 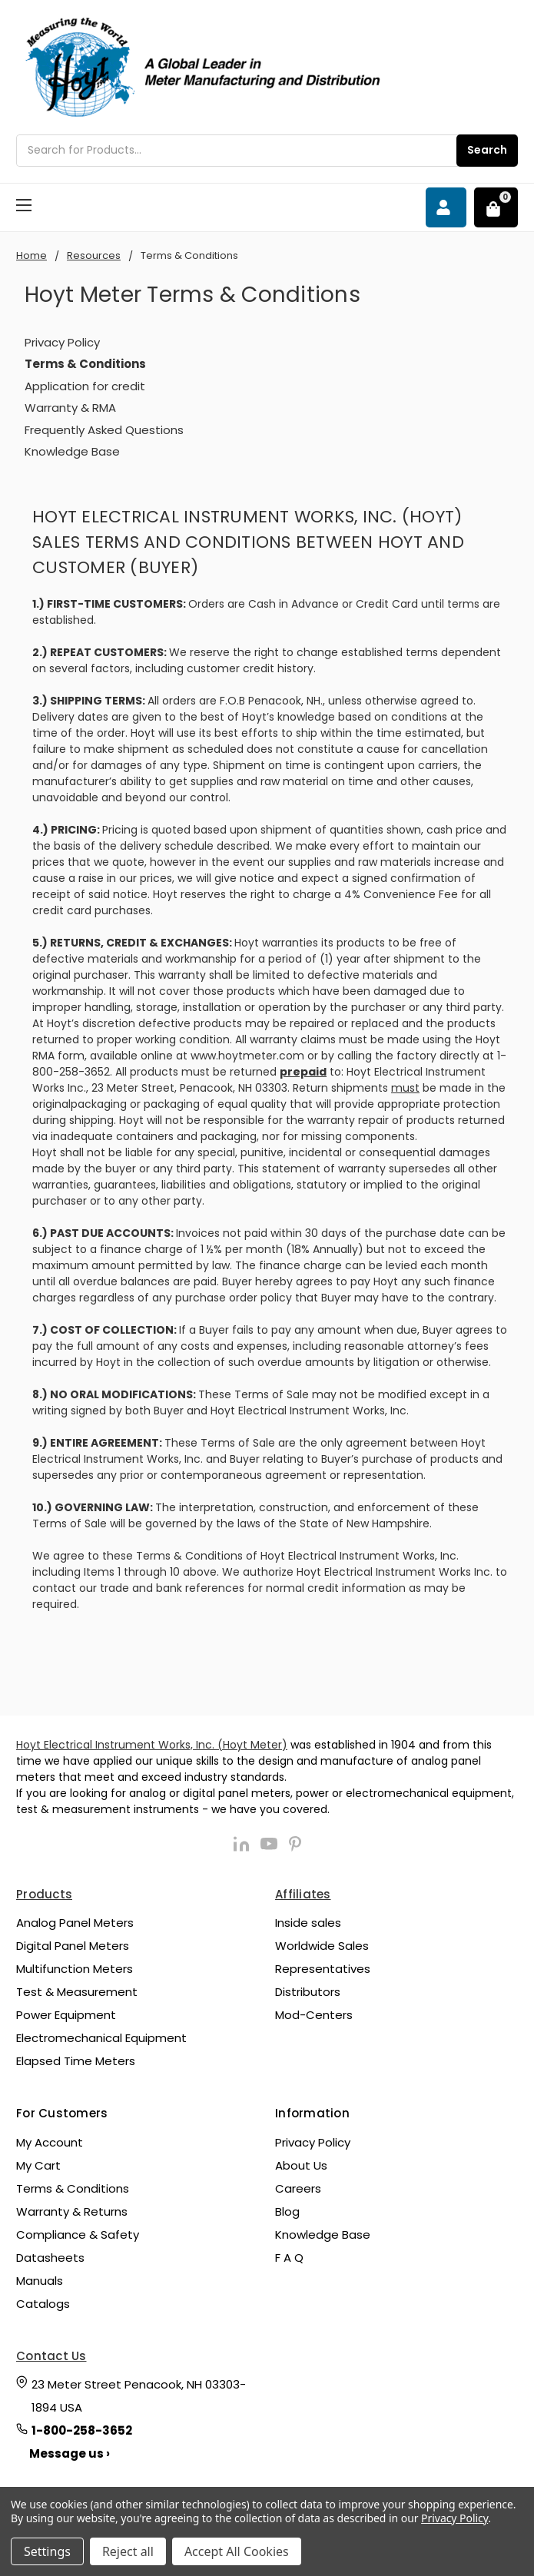 I want to click on Reject all, so click(x=128, y=2551).